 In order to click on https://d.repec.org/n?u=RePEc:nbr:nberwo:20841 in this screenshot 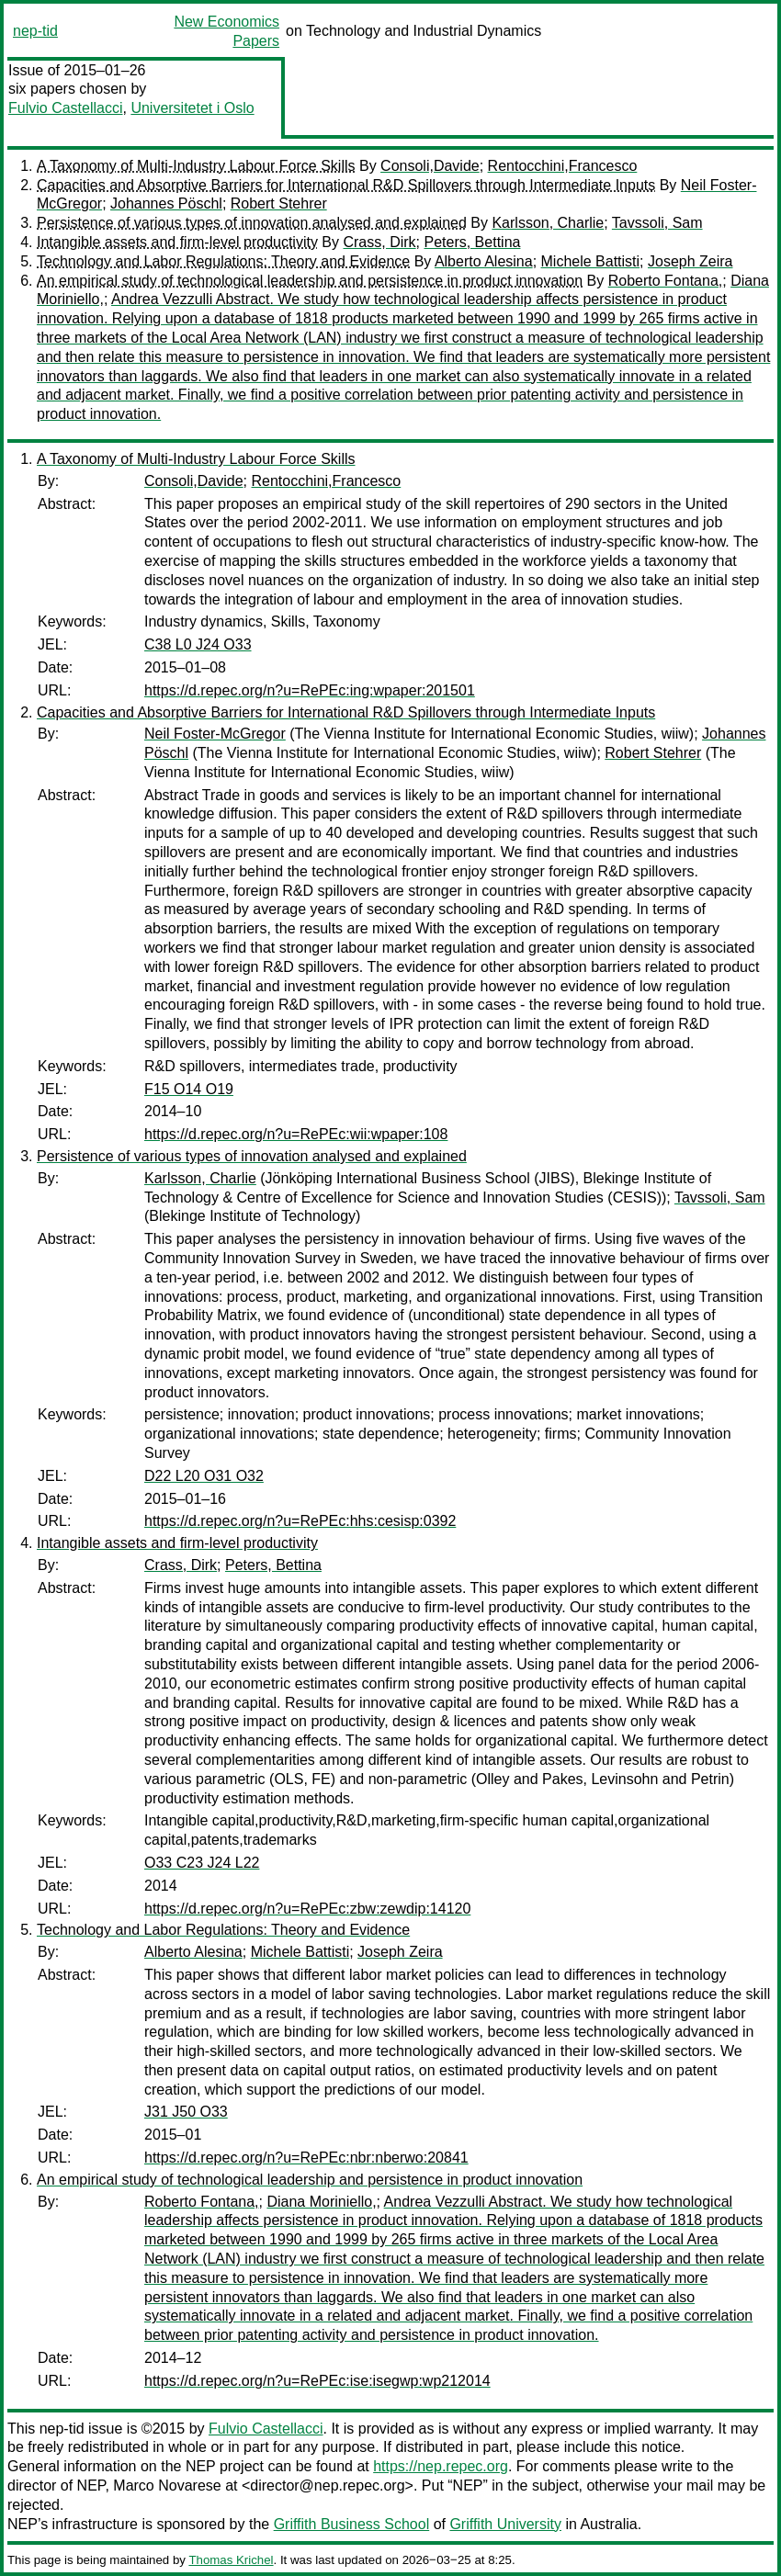, I will do `click(306, 2157)`.